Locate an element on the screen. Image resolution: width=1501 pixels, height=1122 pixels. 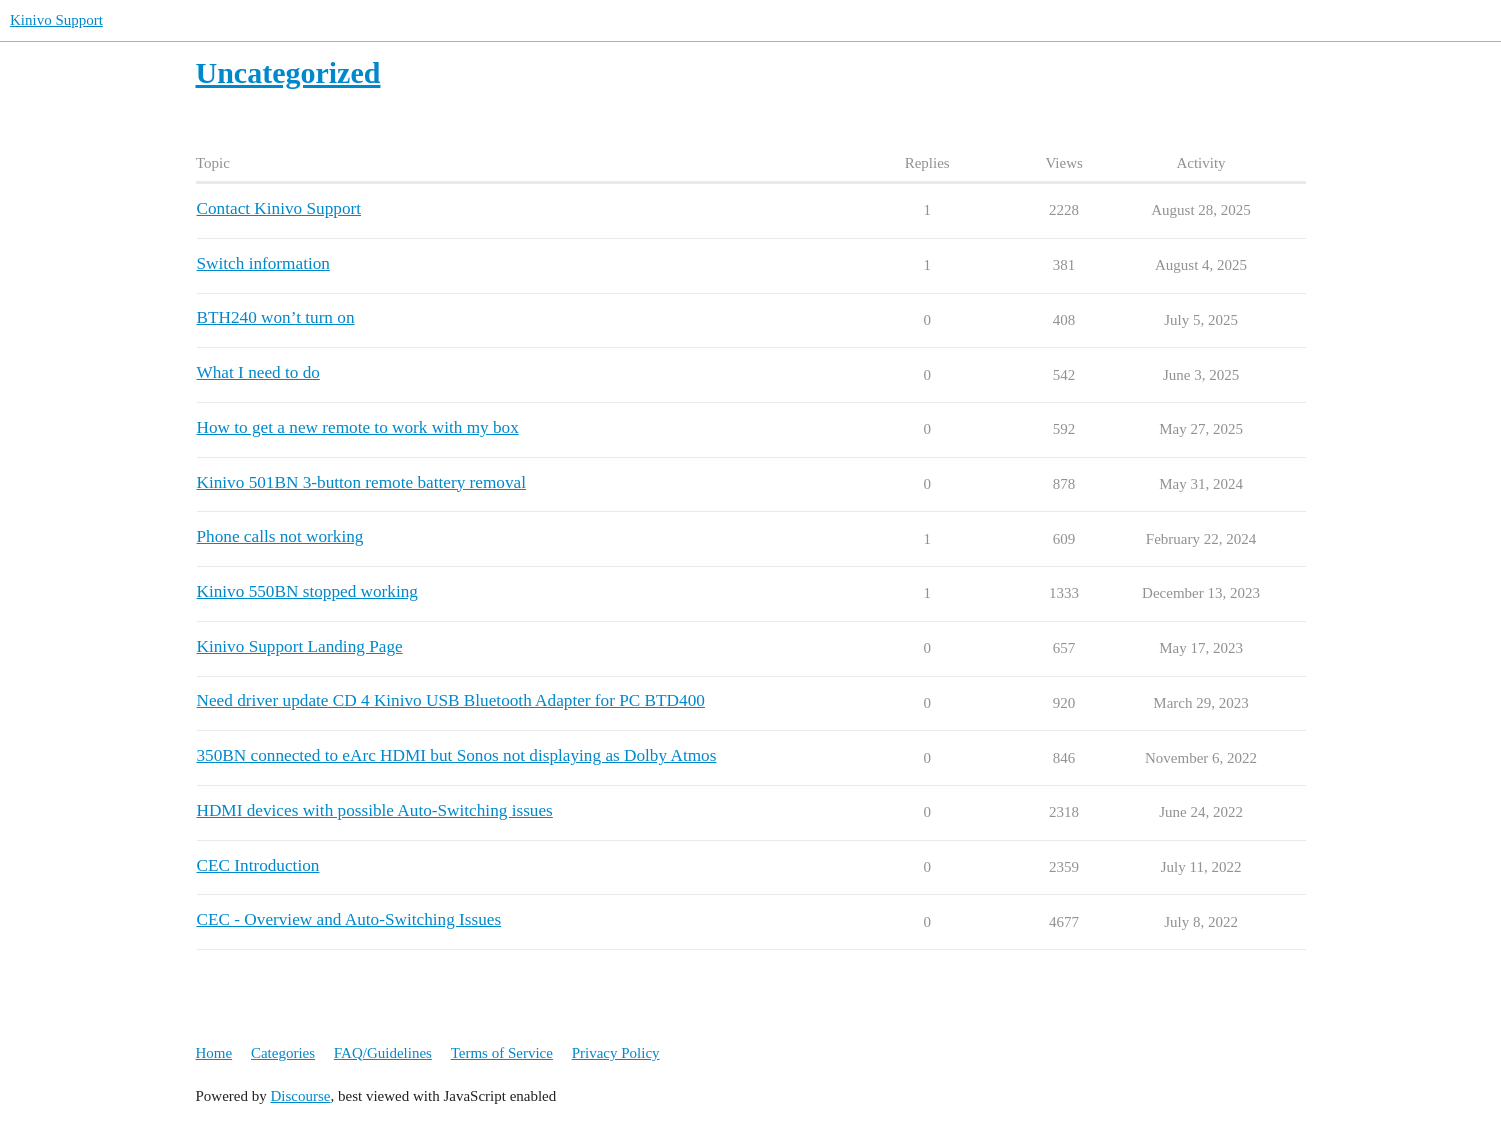
Phone calls not working is located at coordinates (280, 536).